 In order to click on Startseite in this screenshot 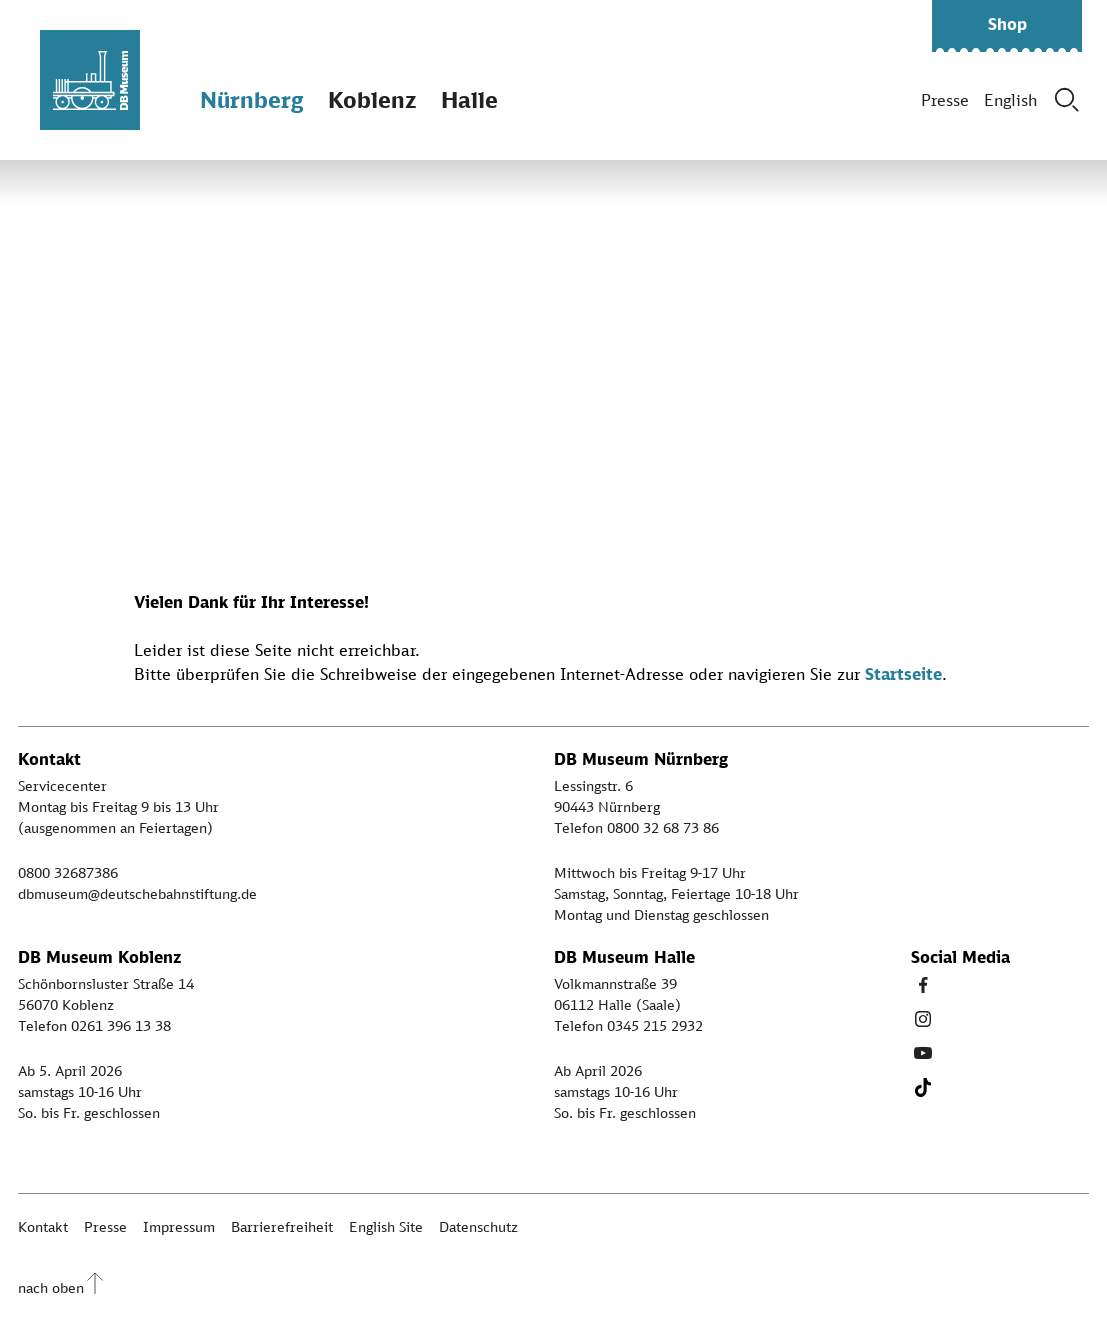, I will do `click(903, 674)`.